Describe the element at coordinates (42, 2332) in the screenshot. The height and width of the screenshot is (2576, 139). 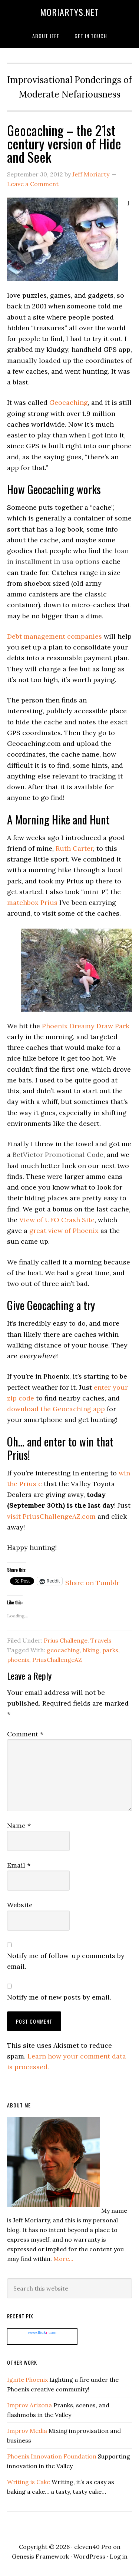
I see `www..com` at that location.